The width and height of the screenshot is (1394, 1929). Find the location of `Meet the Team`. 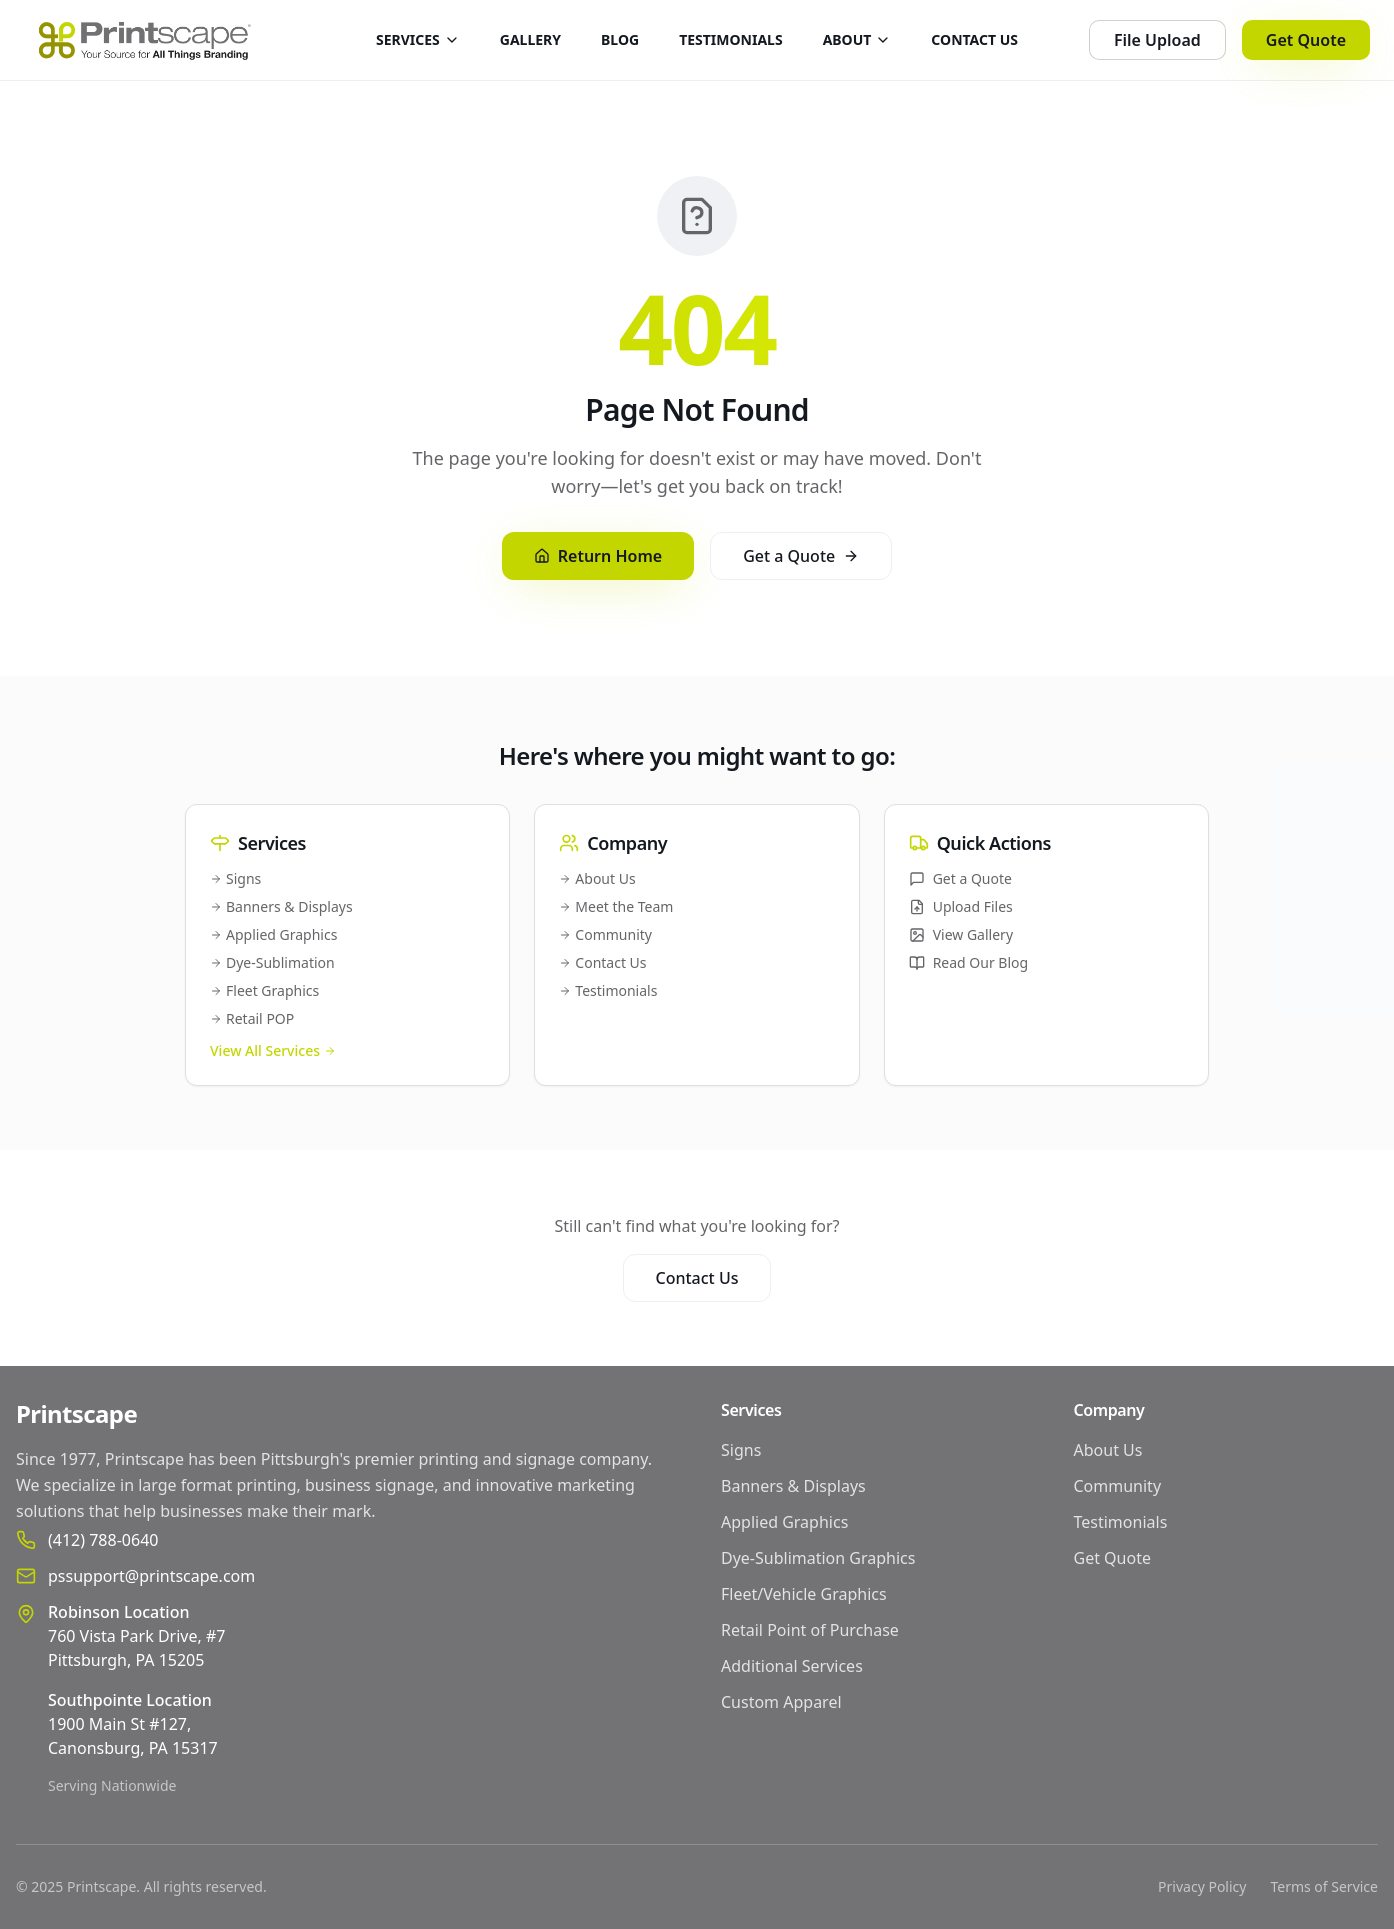

Meet the Team is located at coordinates (616, 906).